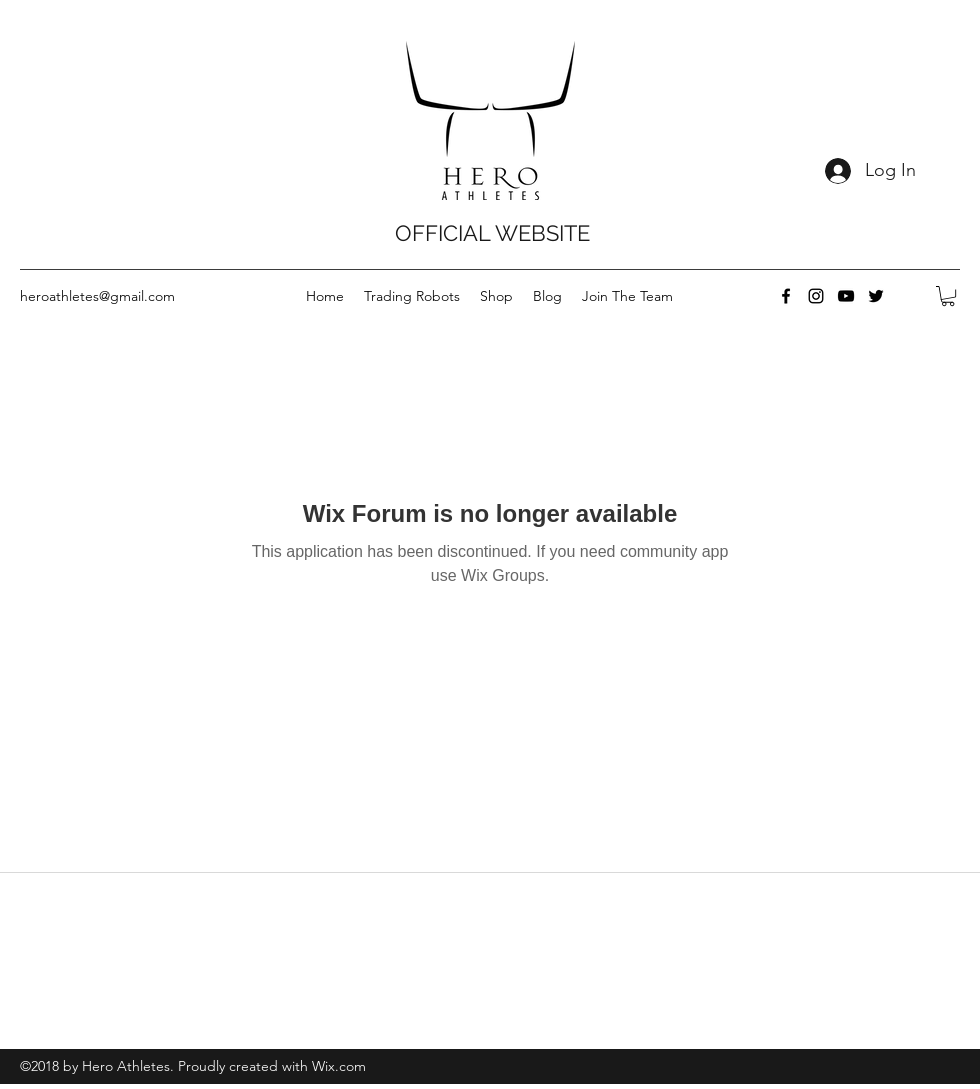 This screenshot has height=1089, width=980. Describe the element at coordinates (97, 296) in the screenshot. I see `heroathletes@gmail.com` at that location.